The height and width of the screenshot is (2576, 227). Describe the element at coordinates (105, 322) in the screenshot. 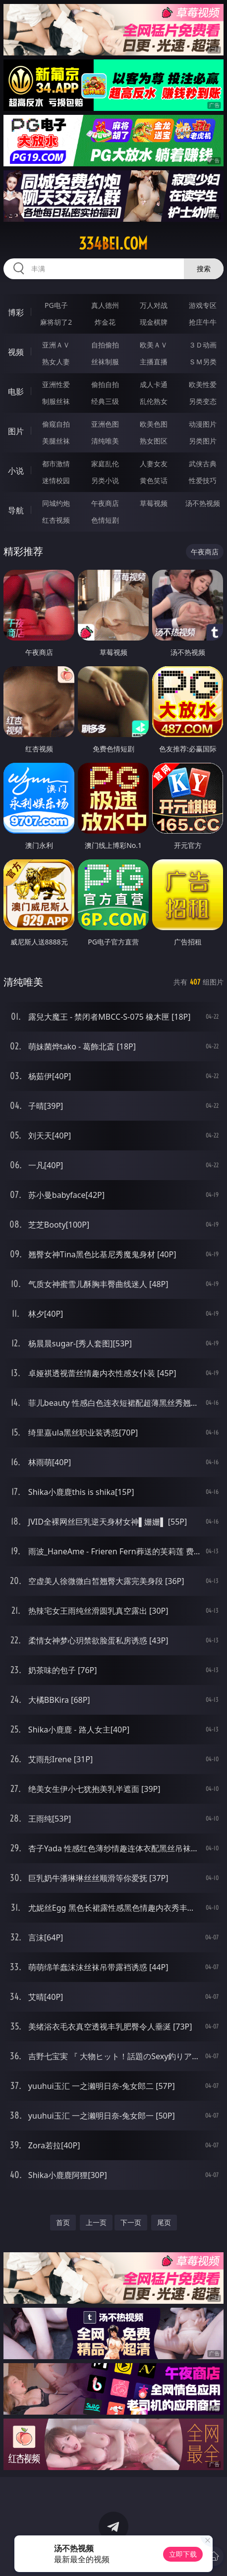

I see `炸金花` at that location.